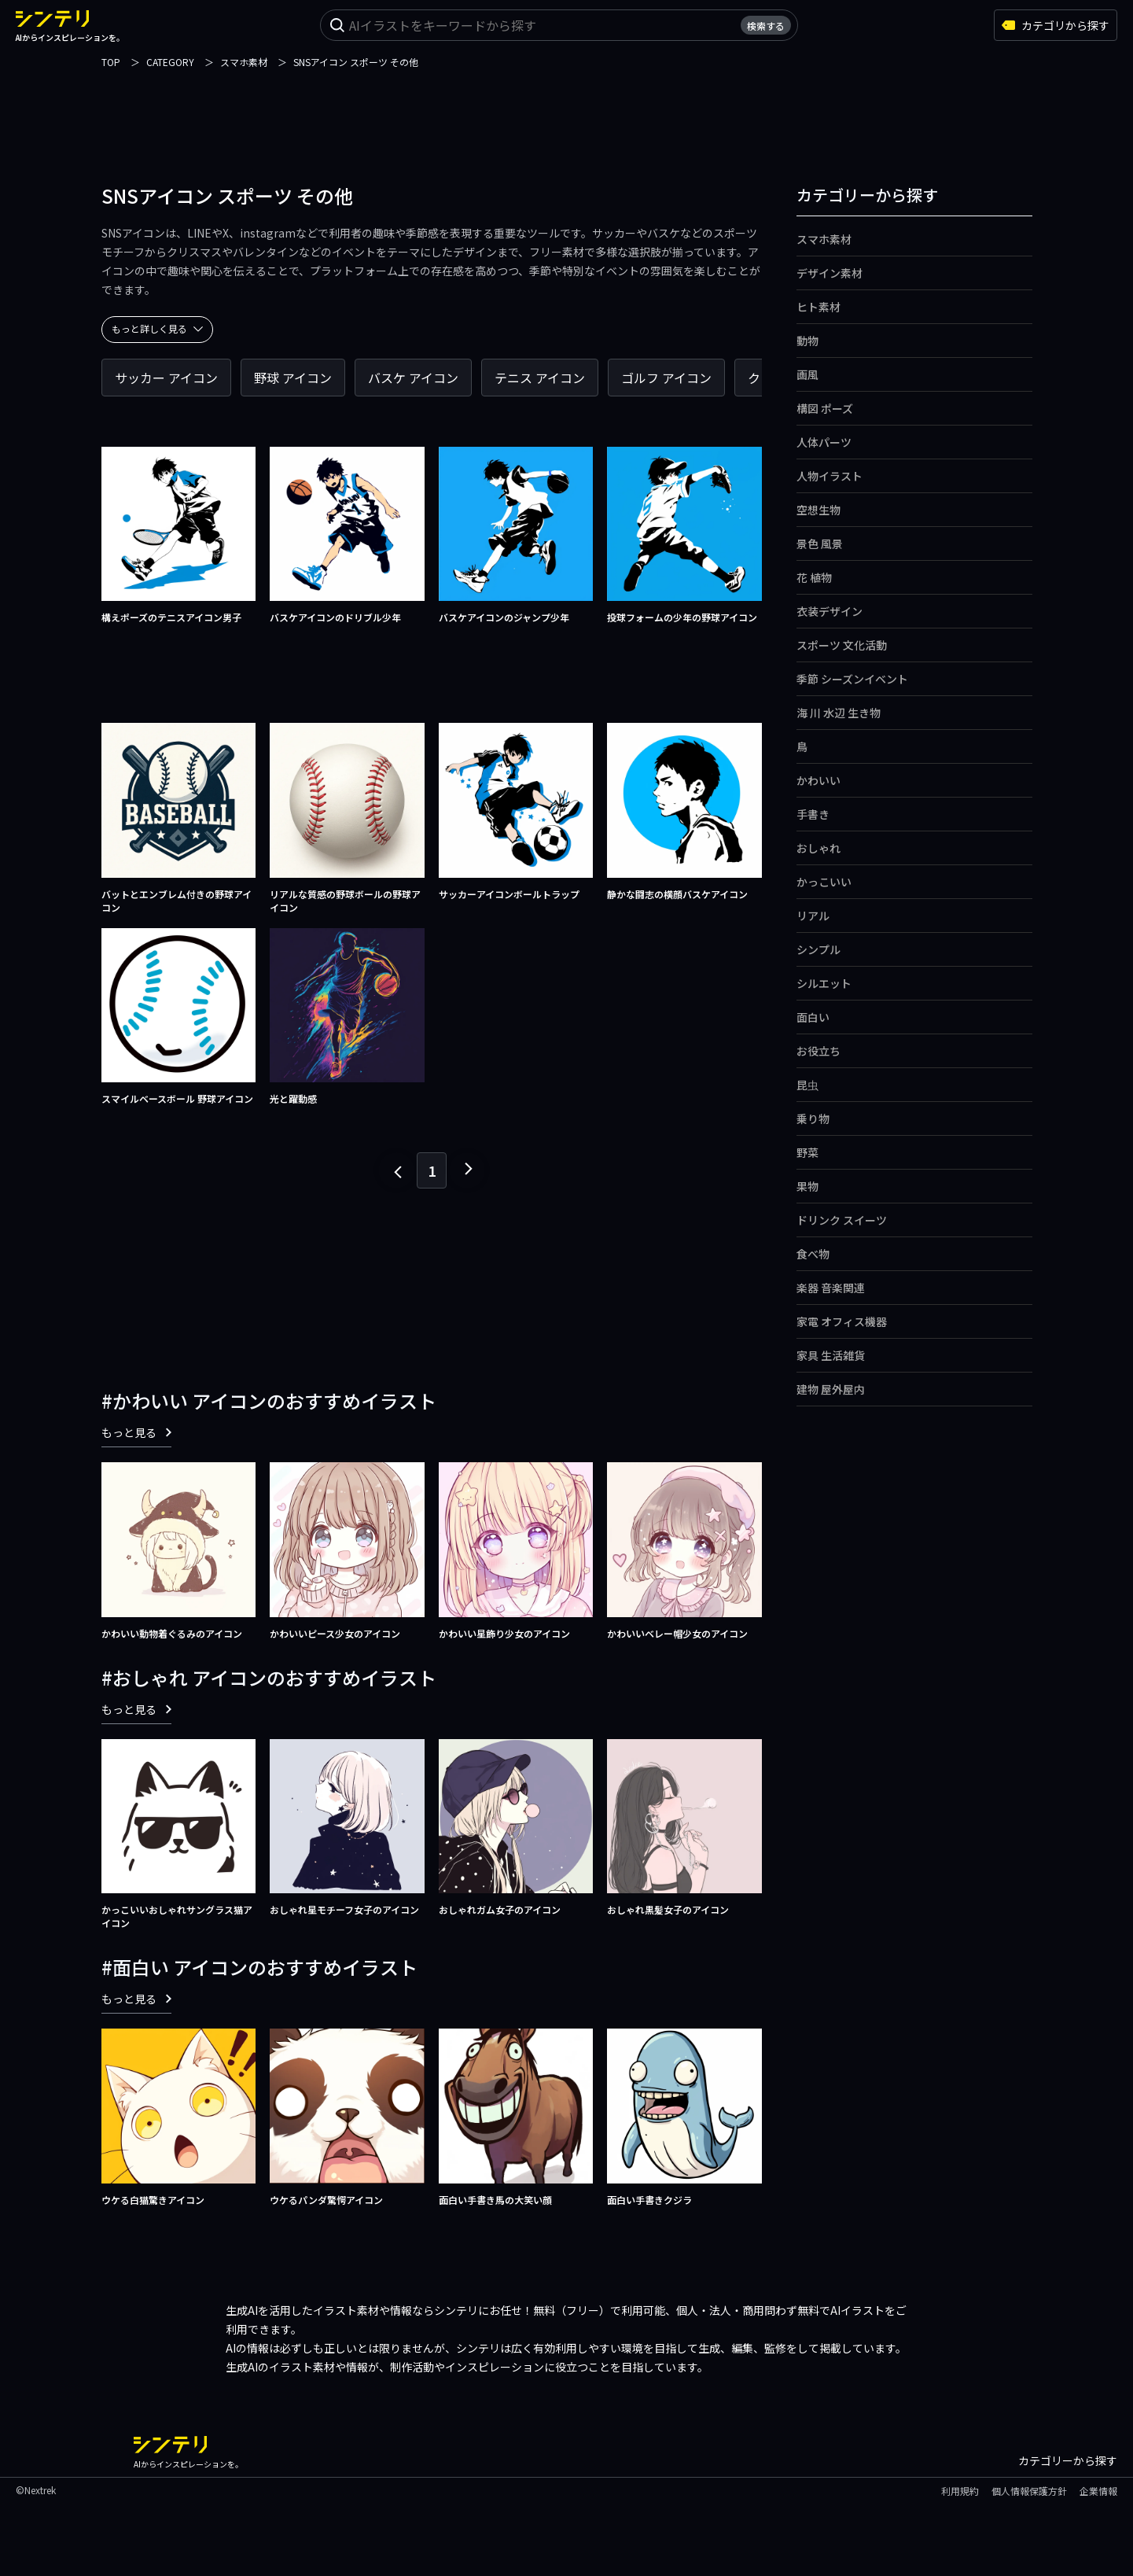 This screenshot has width=1133, height=2576. I want to click on 人体パーツ, so click(824, 442).